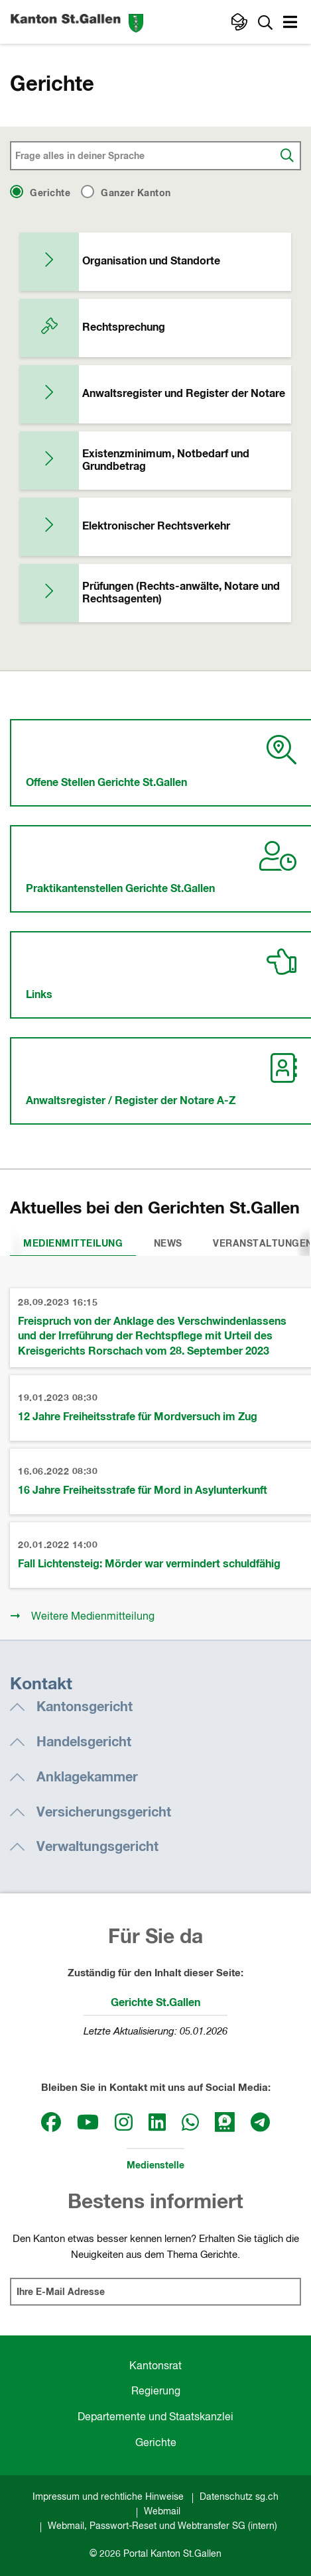  What do you see at coordinates (155, 2366) in the screenshot?
I see `Kantonsrat` at bounding box center [155, 2366].